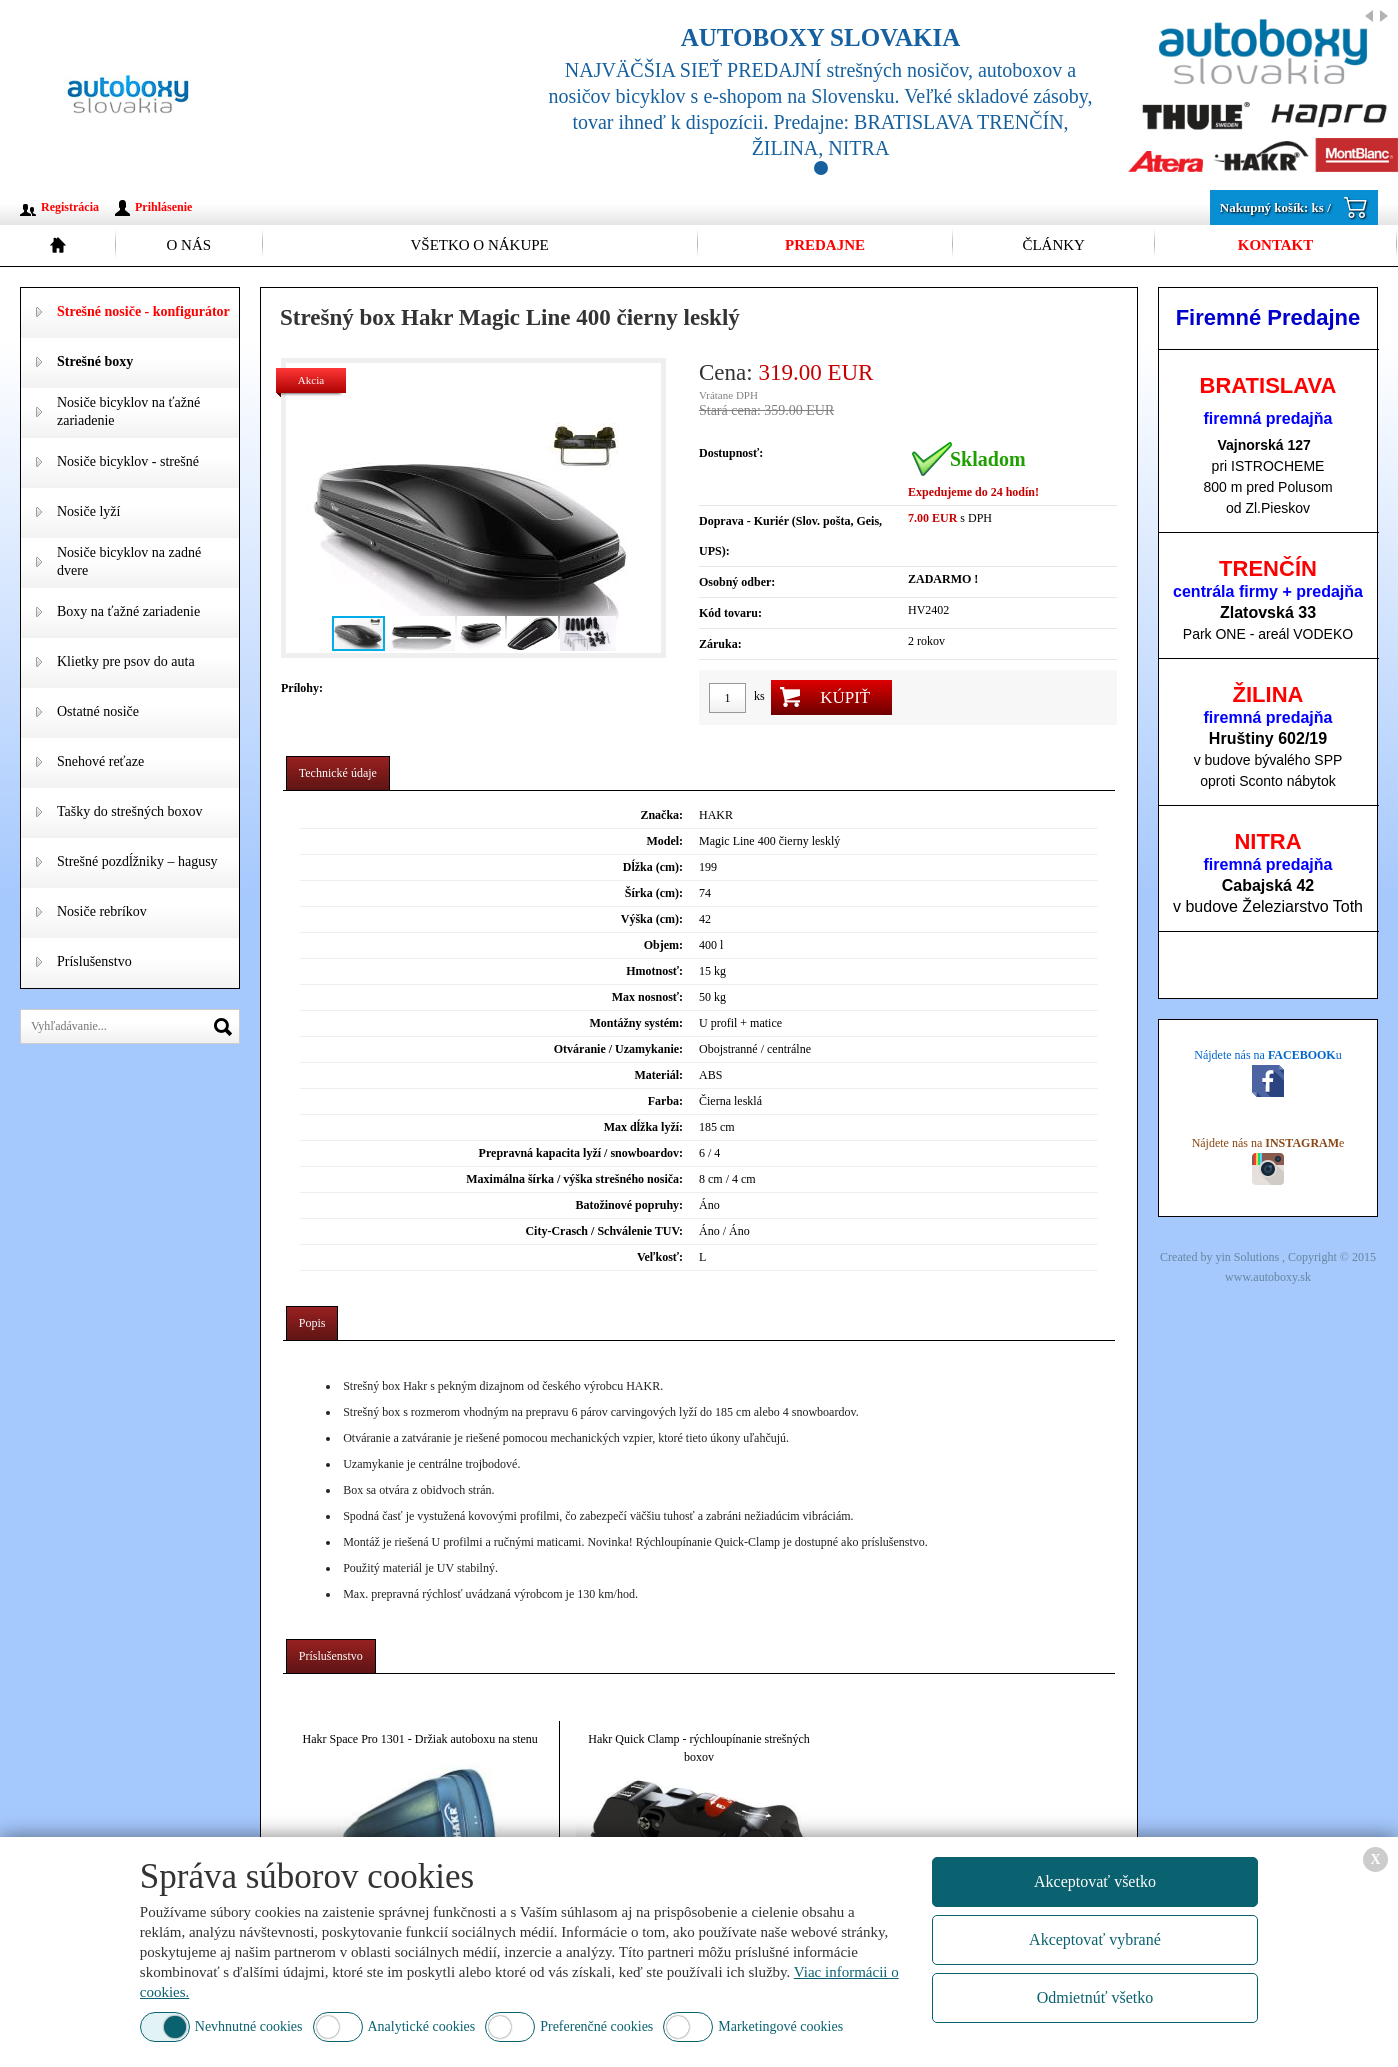  Describe the element at coordinates (1268, 1277) in the screenshot. I see `www.autoboxy.sk` at that location.